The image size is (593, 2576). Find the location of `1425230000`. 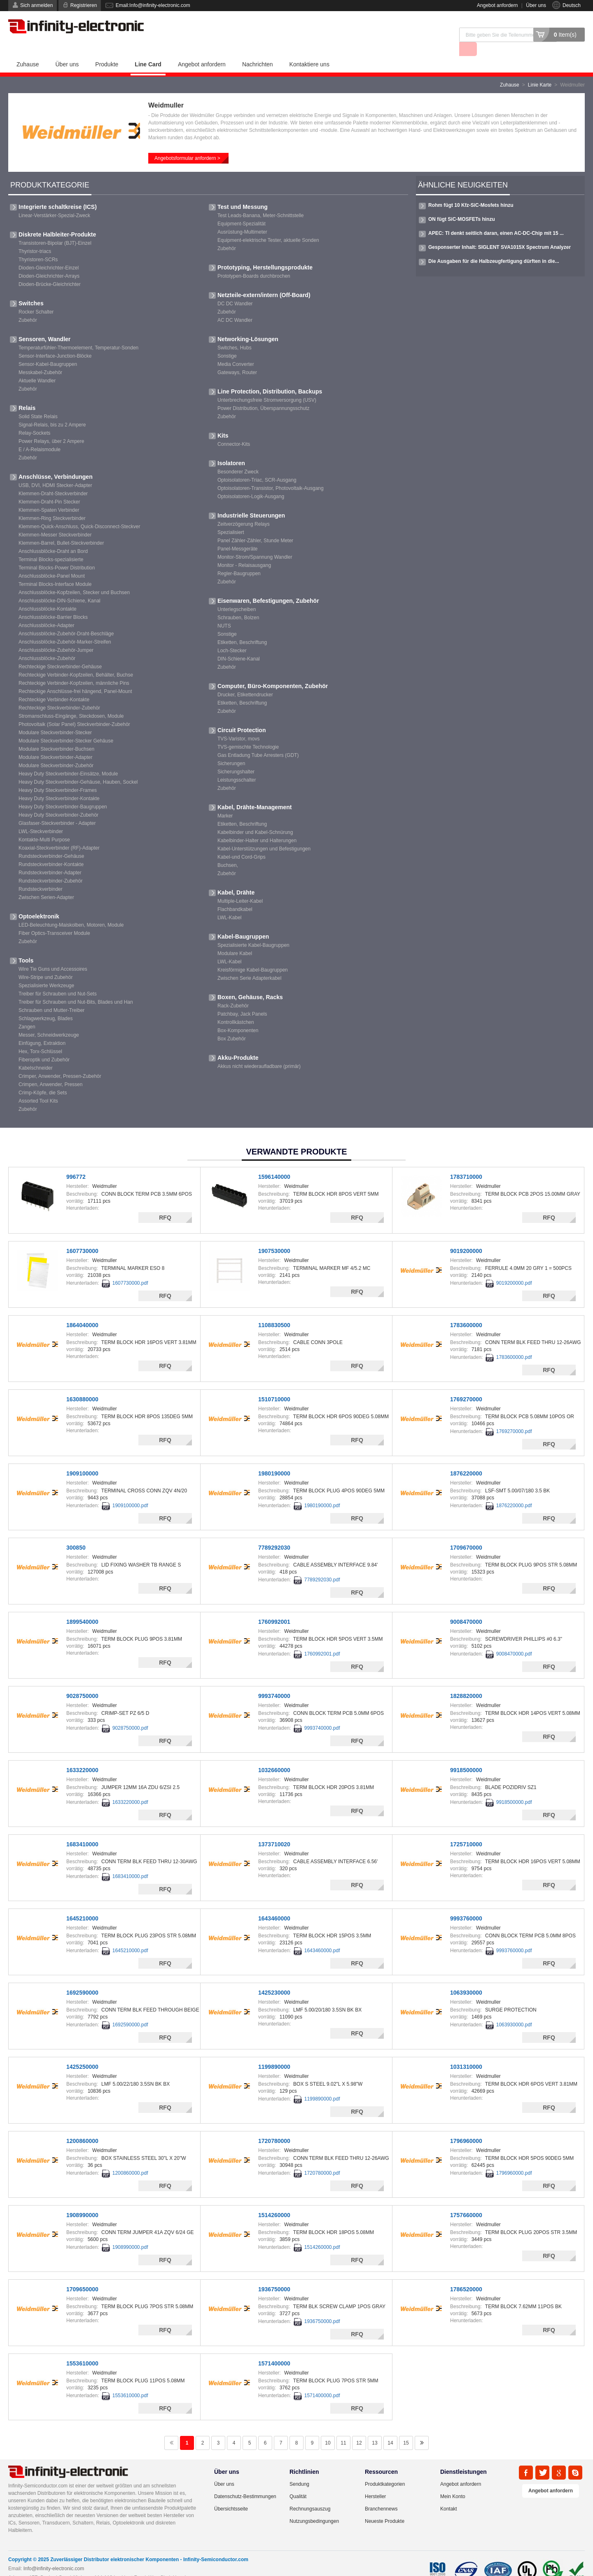

1425230000 is located at coordinates (274, 1978).